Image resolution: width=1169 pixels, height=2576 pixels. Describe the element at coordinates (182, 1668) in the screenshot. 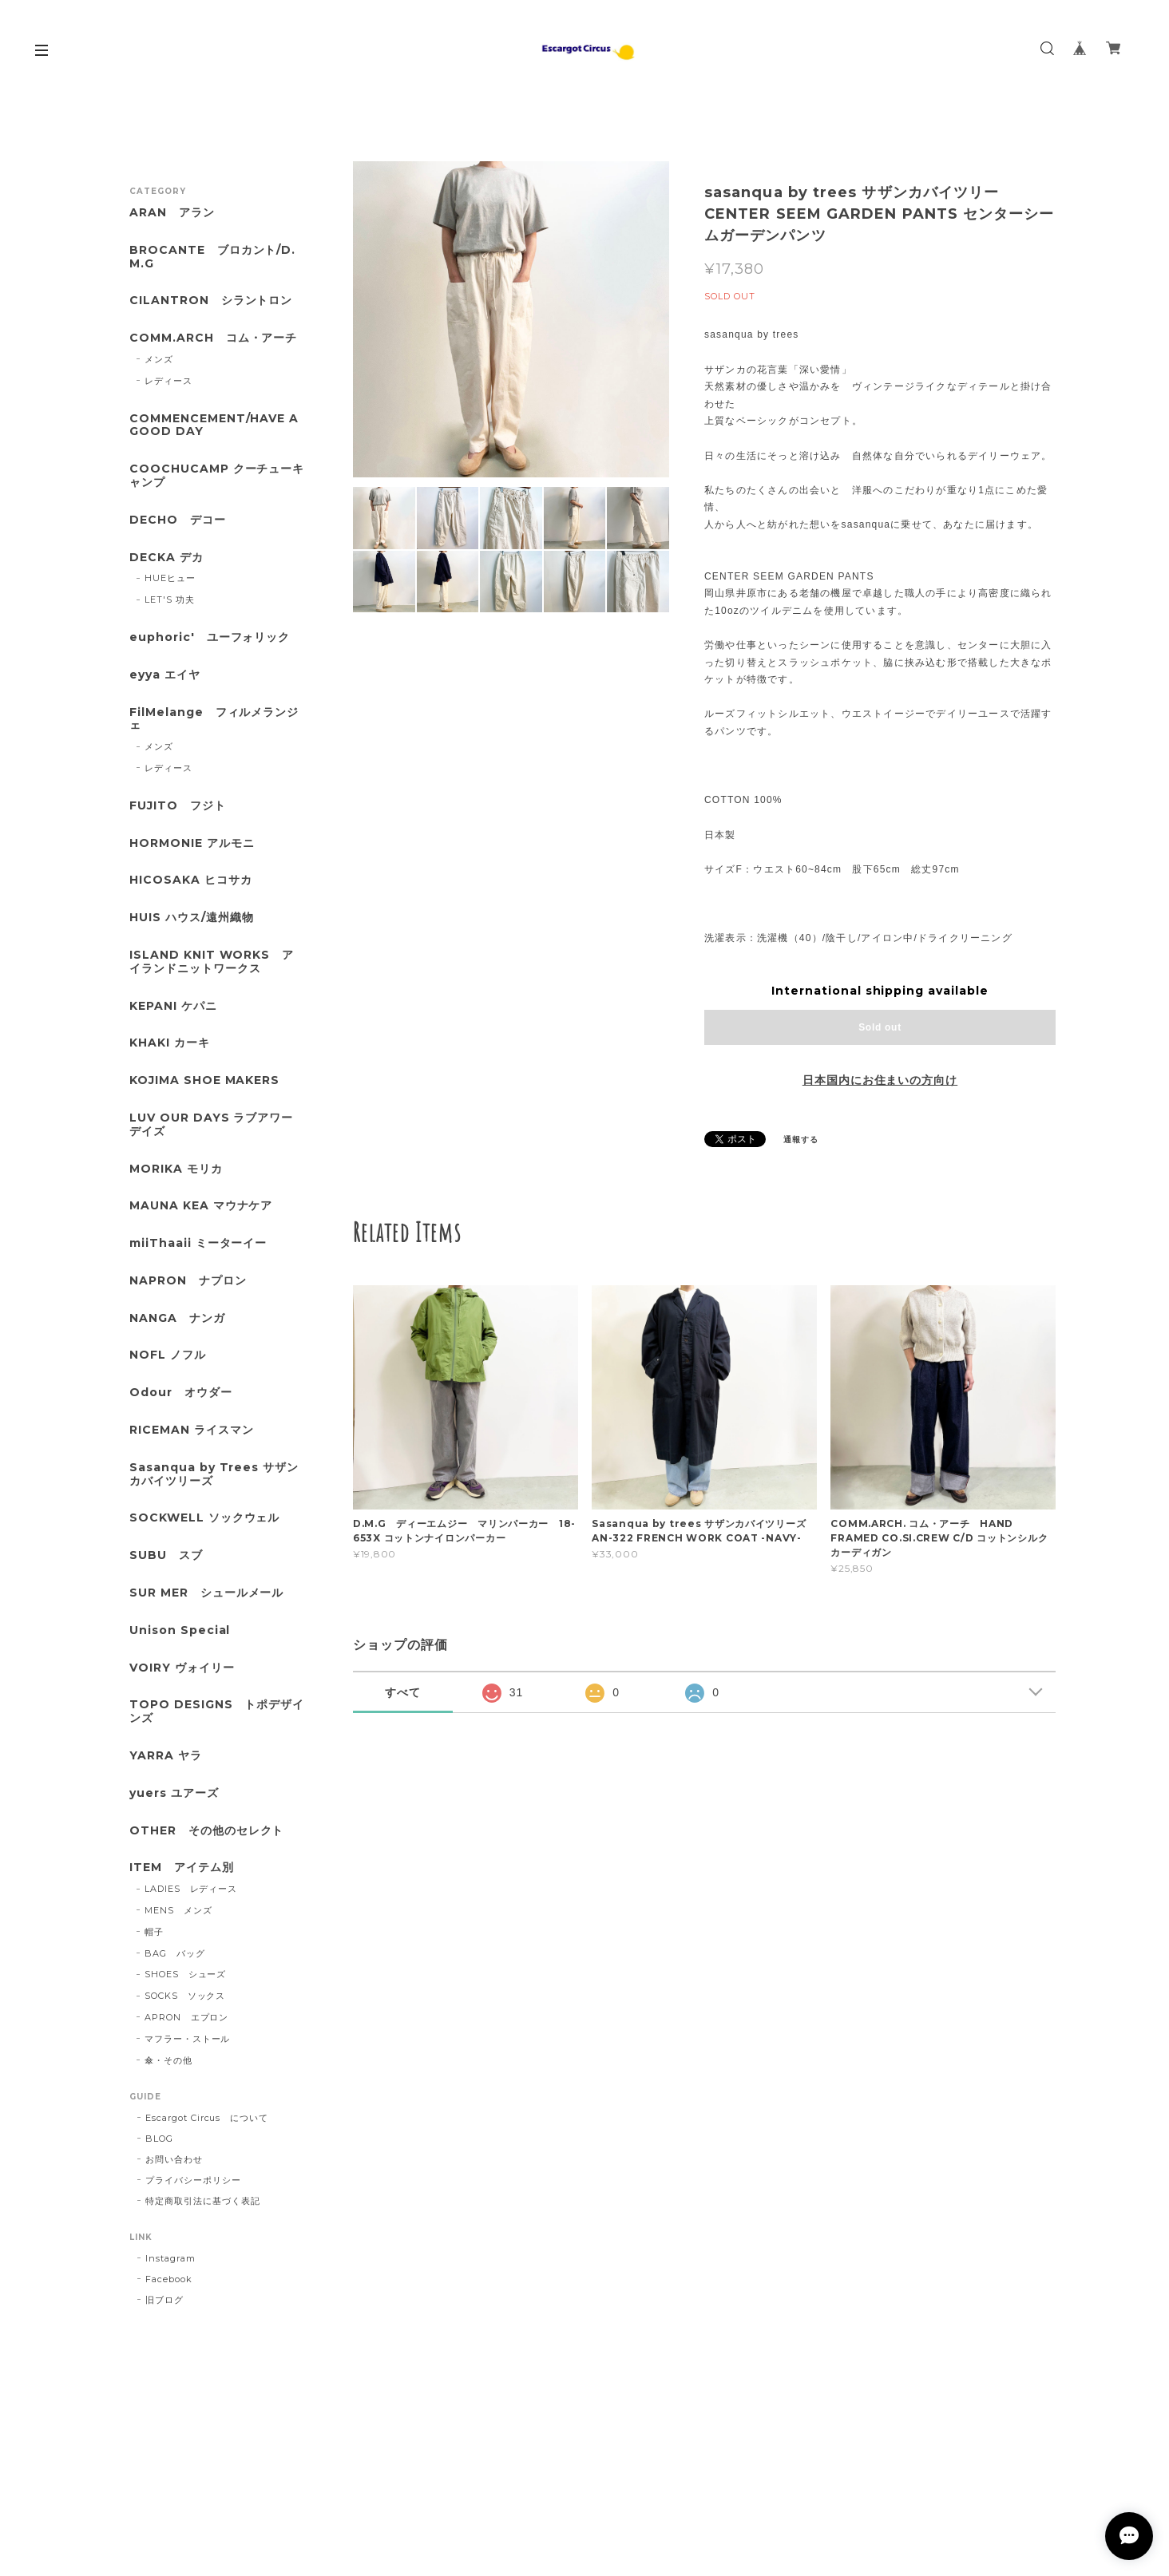

I see `VOIRY ヴォイリー` at that location.